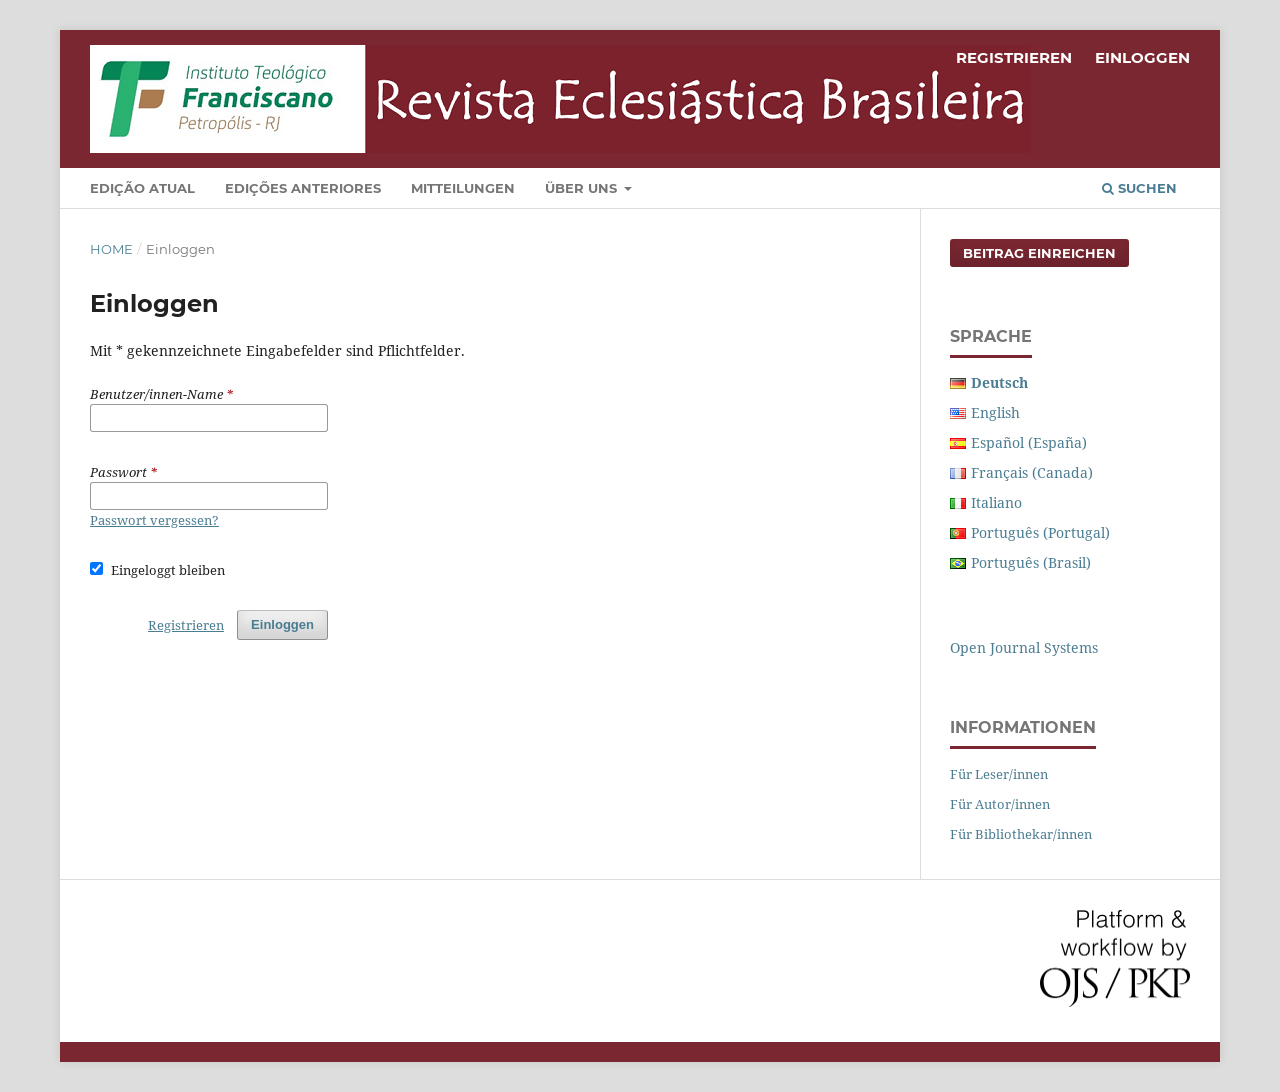 The width and height of the screenshot is (1280, 1092). What do you see at coordinates (583, 188) in the screenshot?
I see `Über uns` at bounding box center [583, 188].